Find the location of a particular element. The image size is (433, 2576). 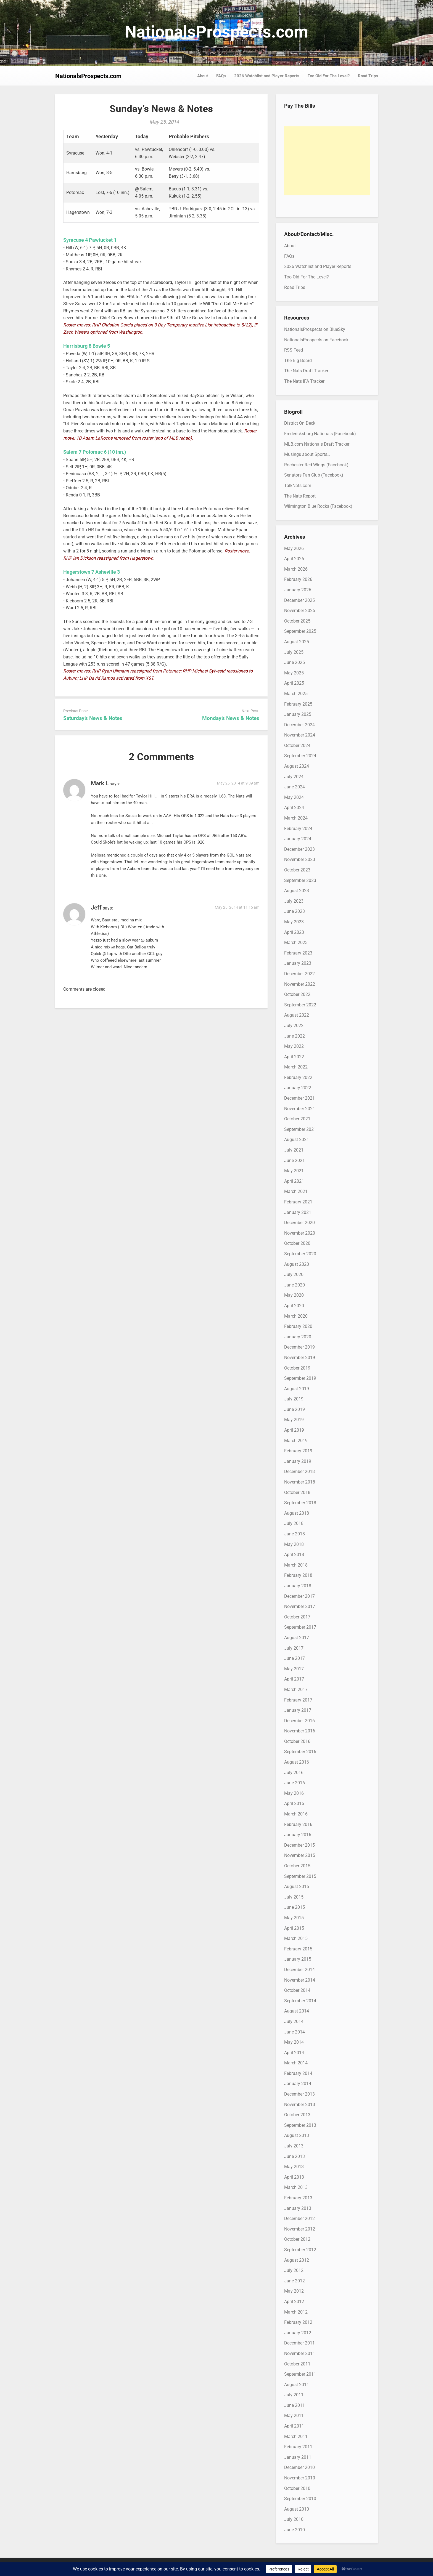

September 2016 is located at coordinates (300, 1751).